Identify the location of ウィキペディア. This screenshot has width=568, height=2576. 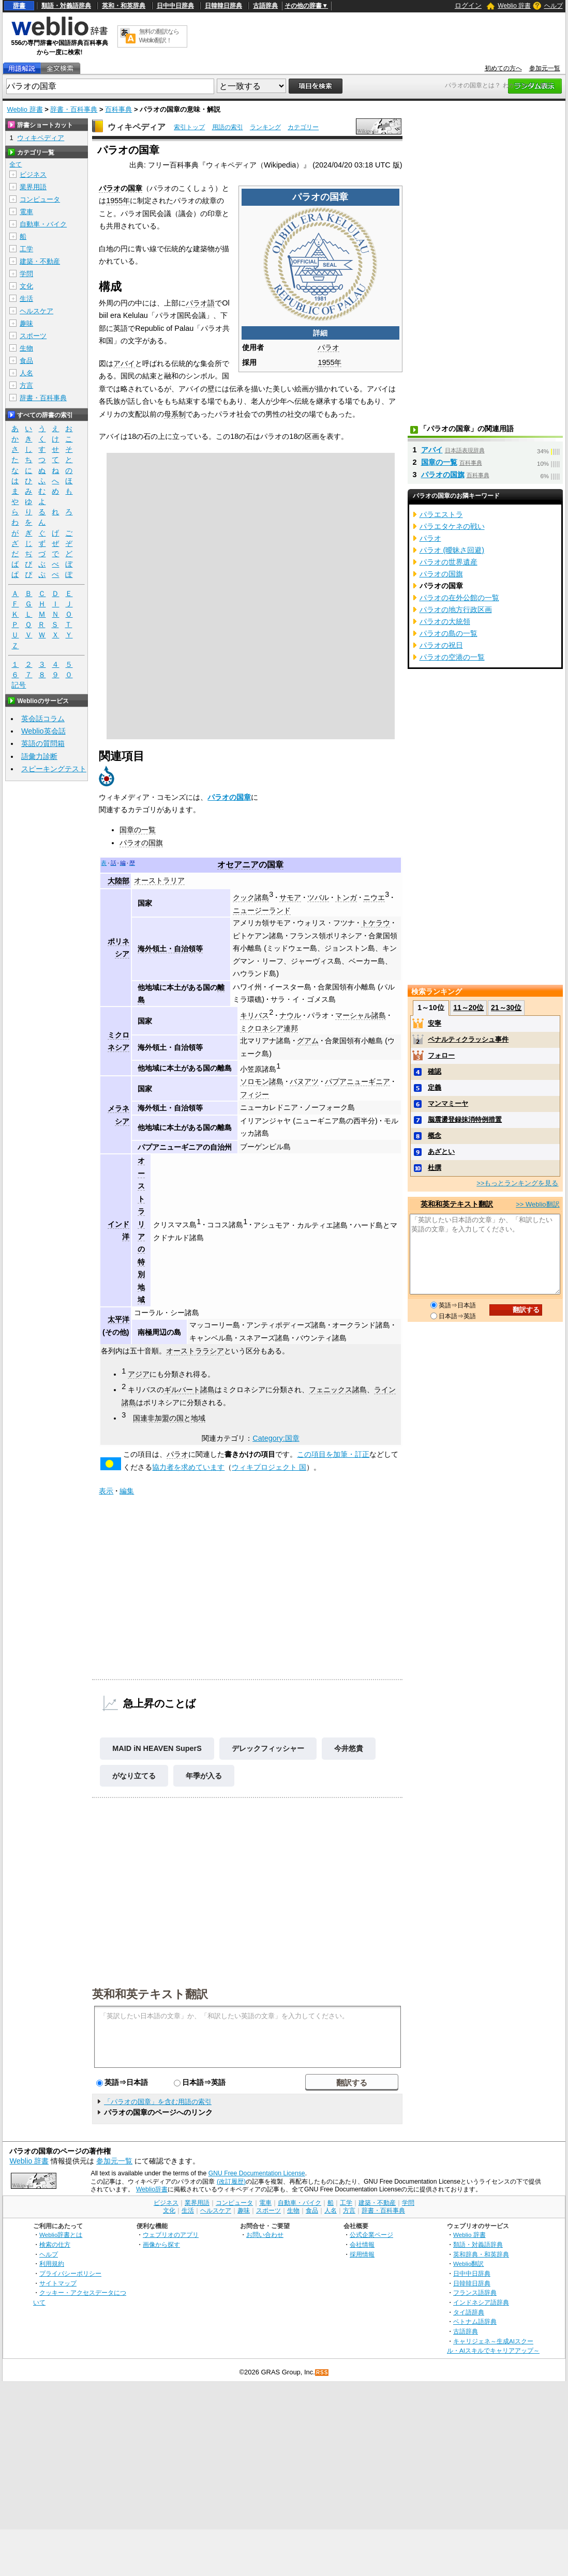
(137, 127).